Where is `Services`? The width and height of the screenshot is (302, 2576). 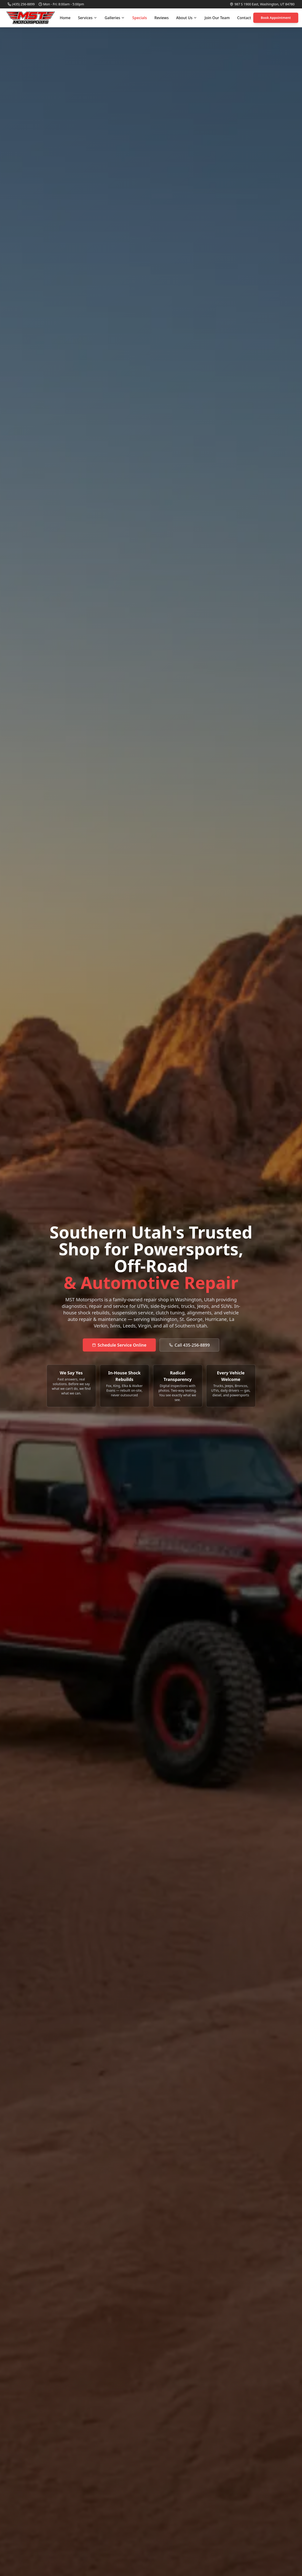
Services is located at coordinates (87, 17).